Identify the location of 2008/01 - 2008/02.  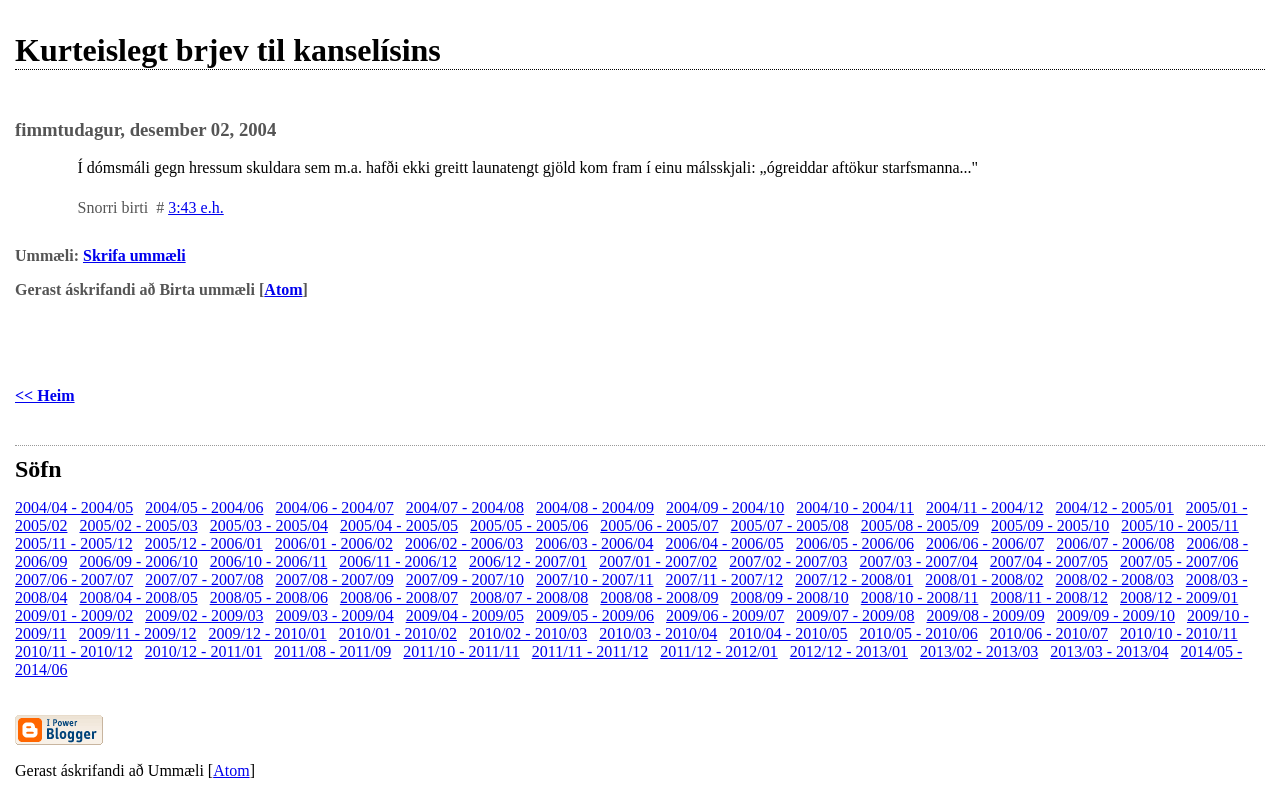
(984, 579).